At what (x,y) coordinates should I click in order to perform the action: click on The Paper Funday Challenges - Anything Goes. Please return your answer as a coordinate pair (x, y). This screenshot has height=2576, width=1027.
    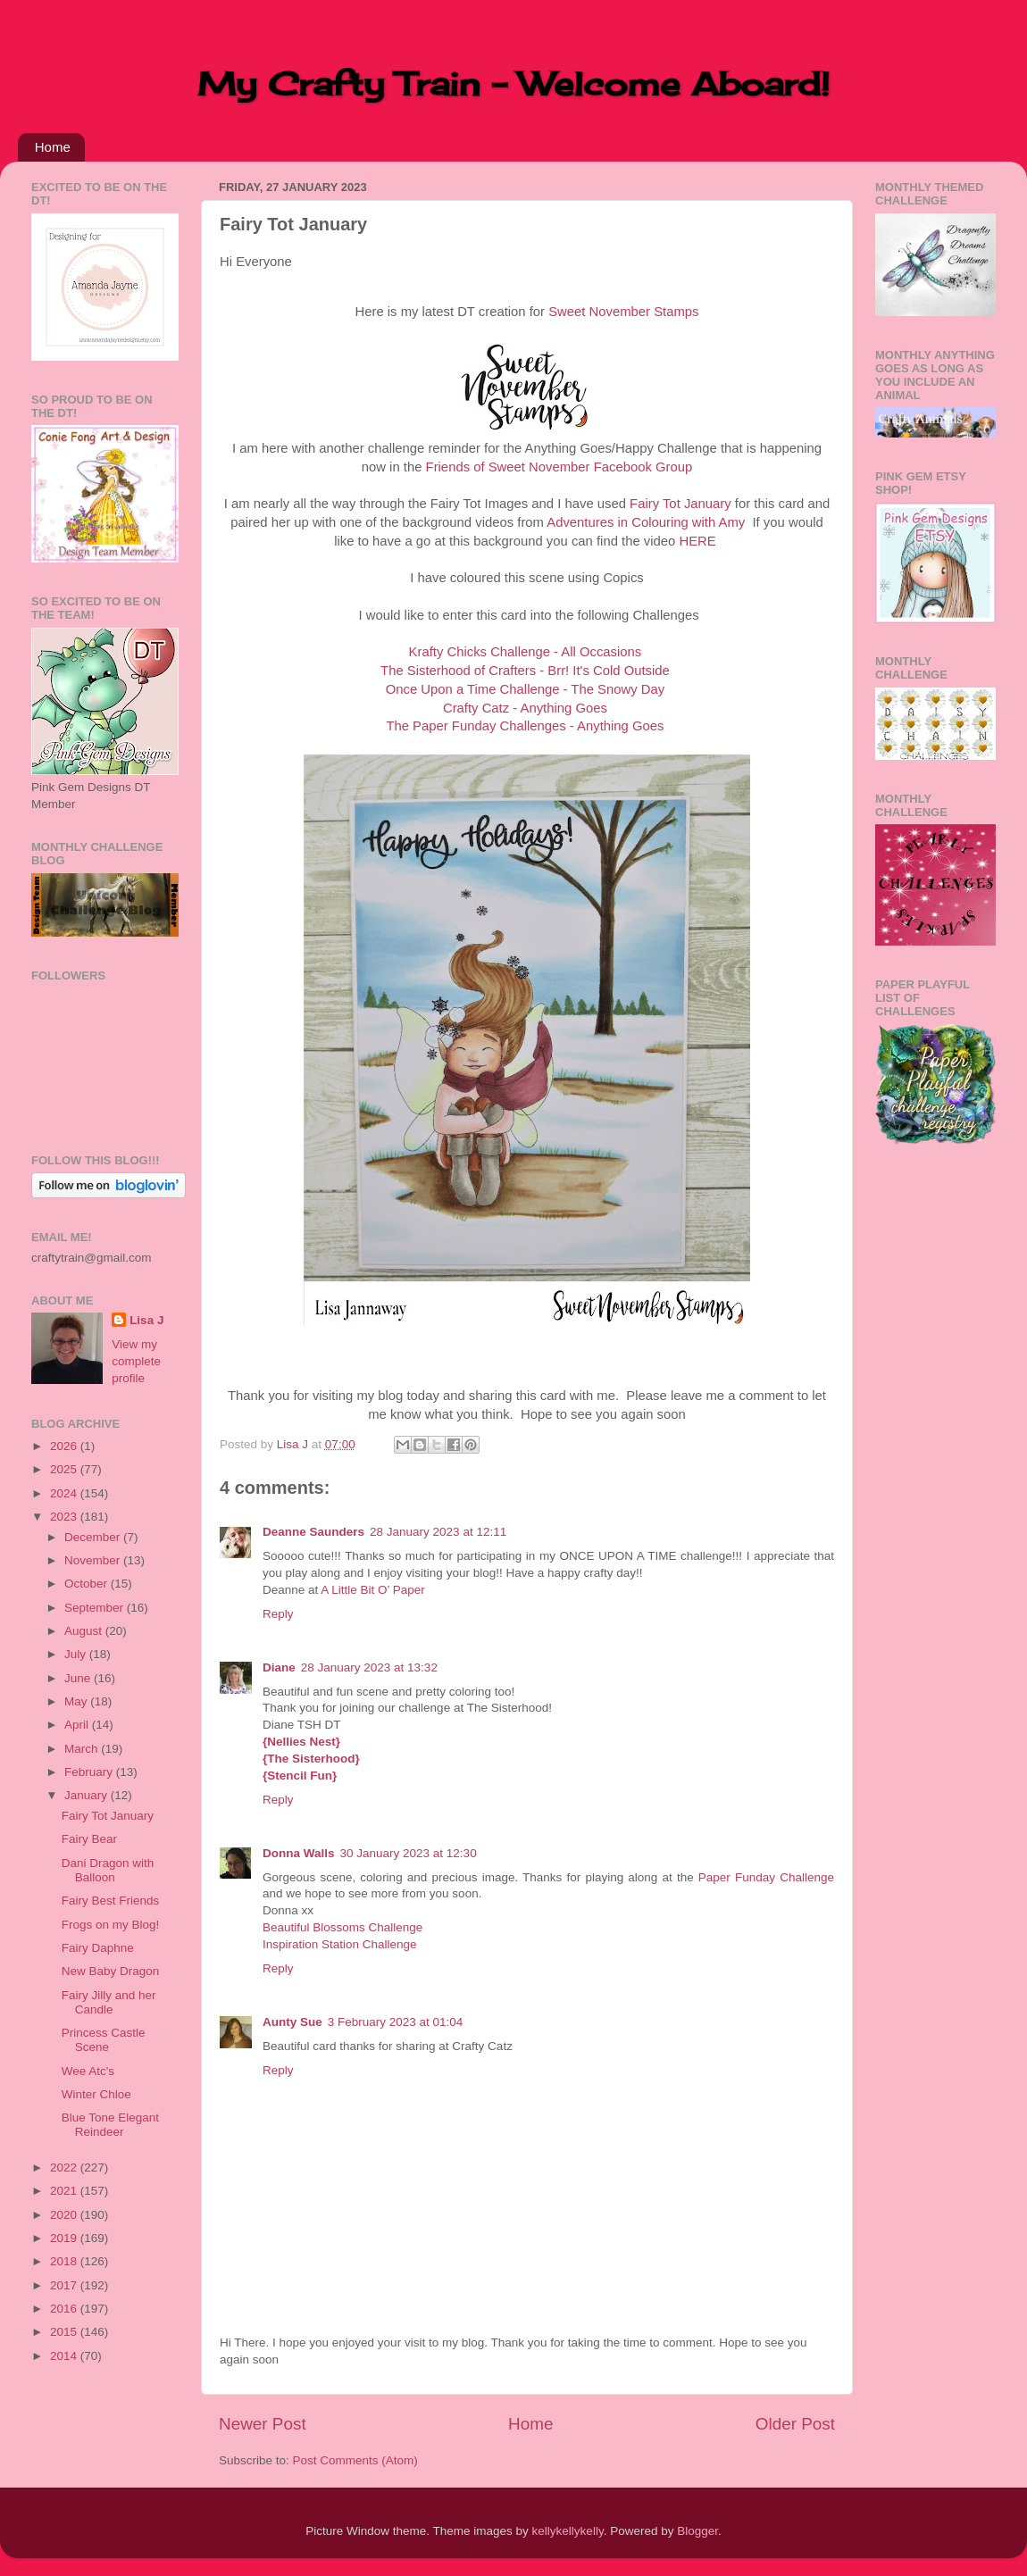
    Looking at the image, I should click on (525, 726).